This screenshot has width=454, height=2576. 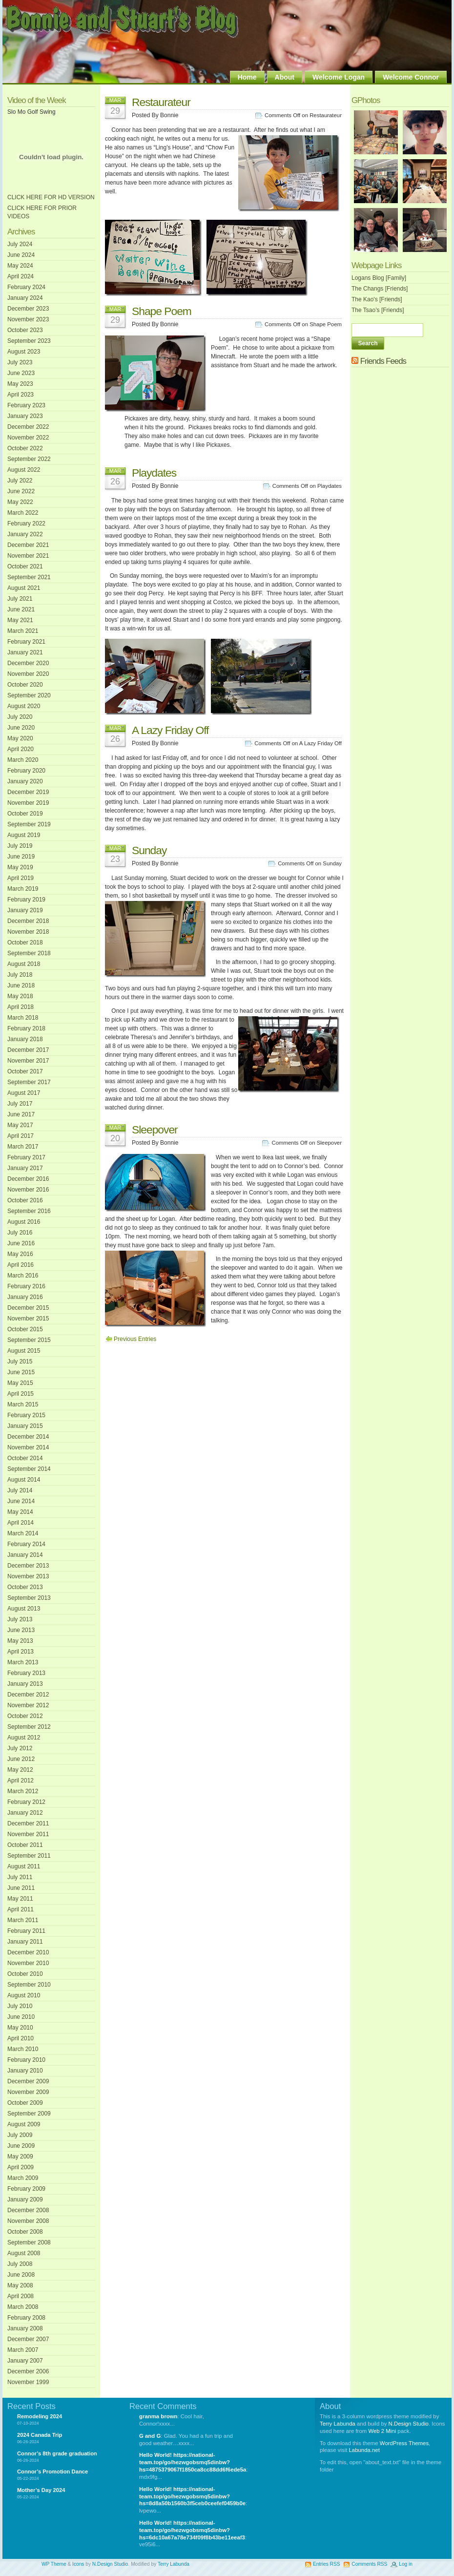 I want to click on July 2013, so click(x=19, y=1619).